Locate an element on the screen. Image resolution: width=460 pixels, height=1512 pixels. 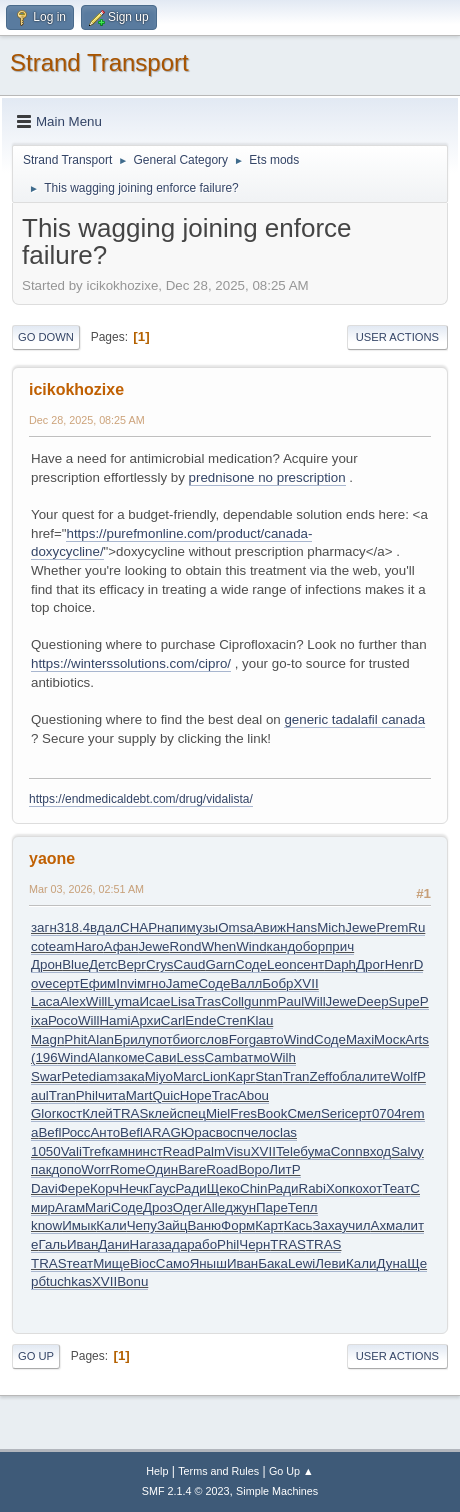
Верг is located at coordinates (132, 964).